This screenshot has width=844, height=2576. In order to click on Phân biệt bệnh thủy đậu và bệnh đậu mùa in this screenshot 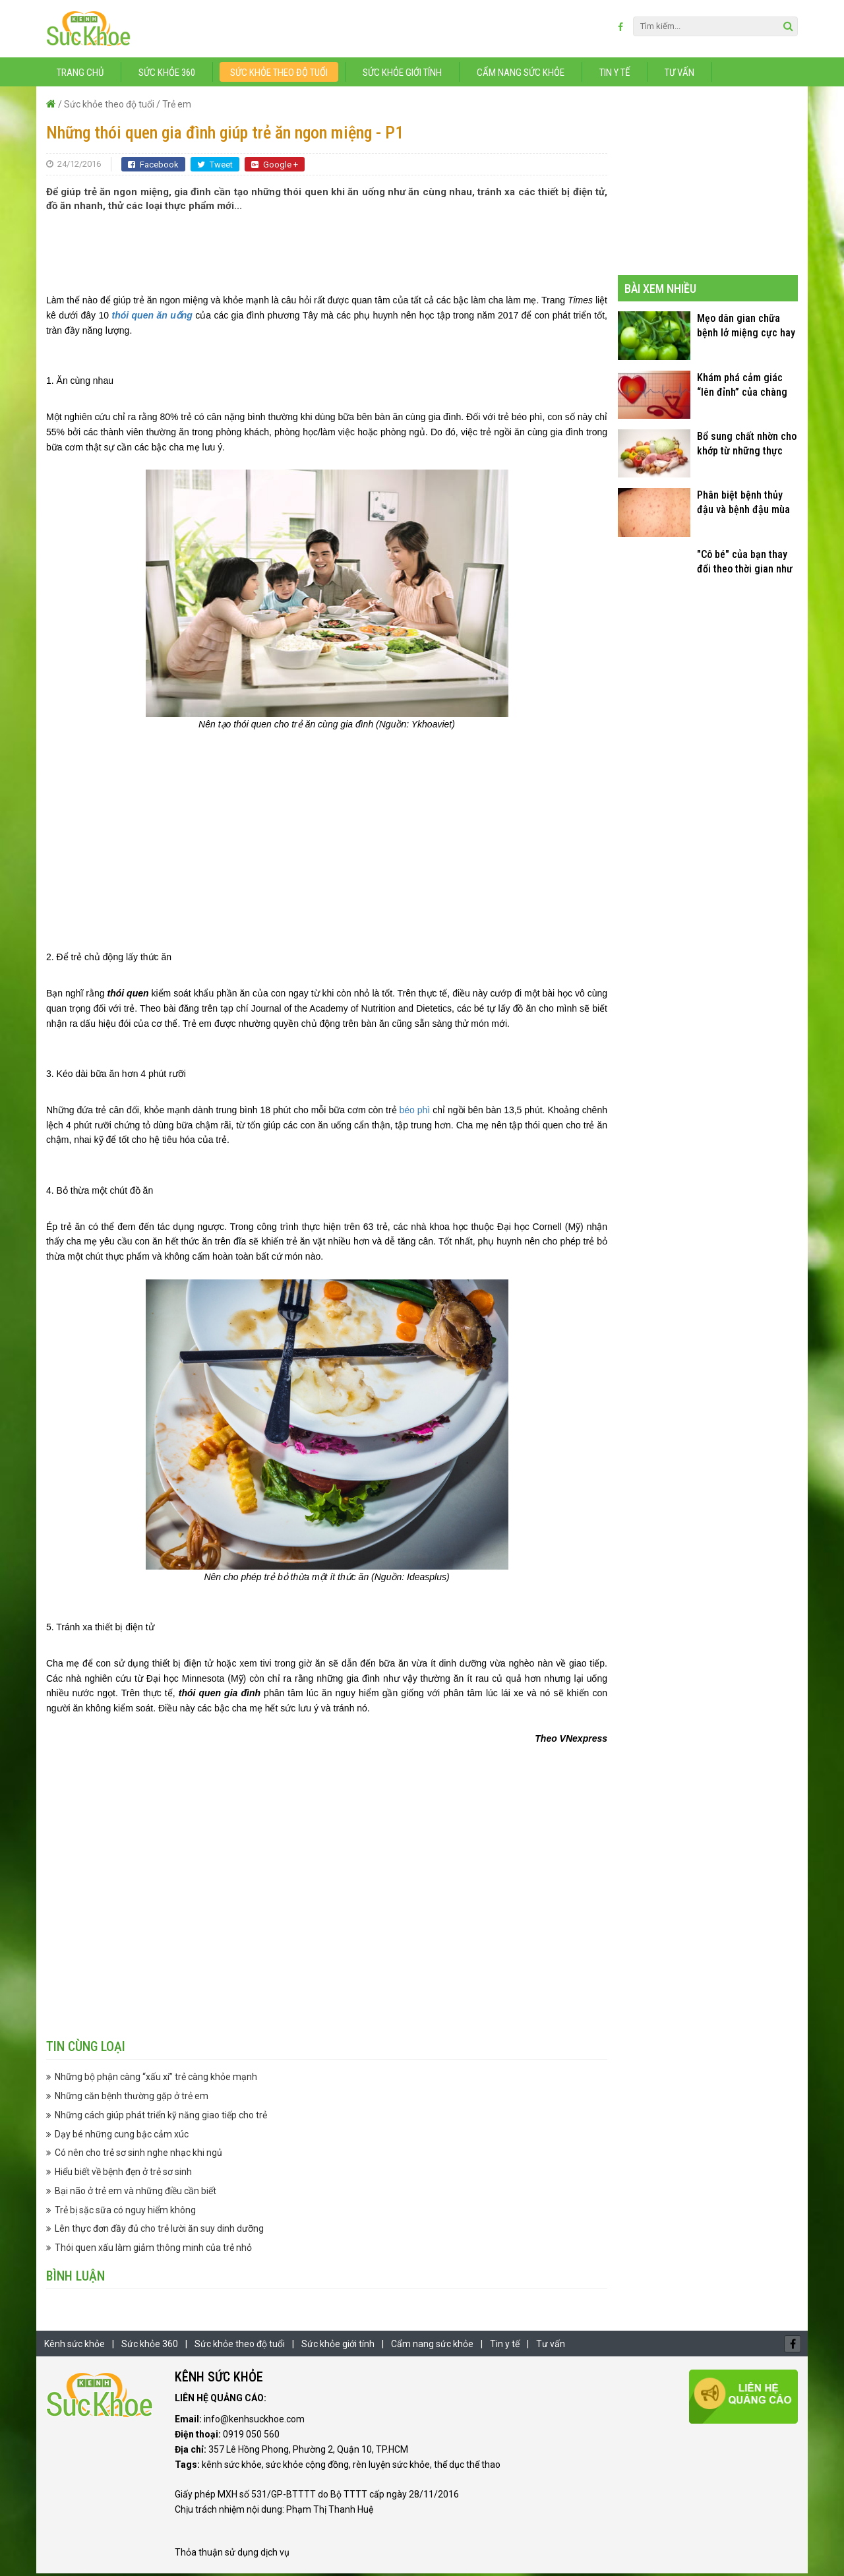, I will do `click(743, 504)`.